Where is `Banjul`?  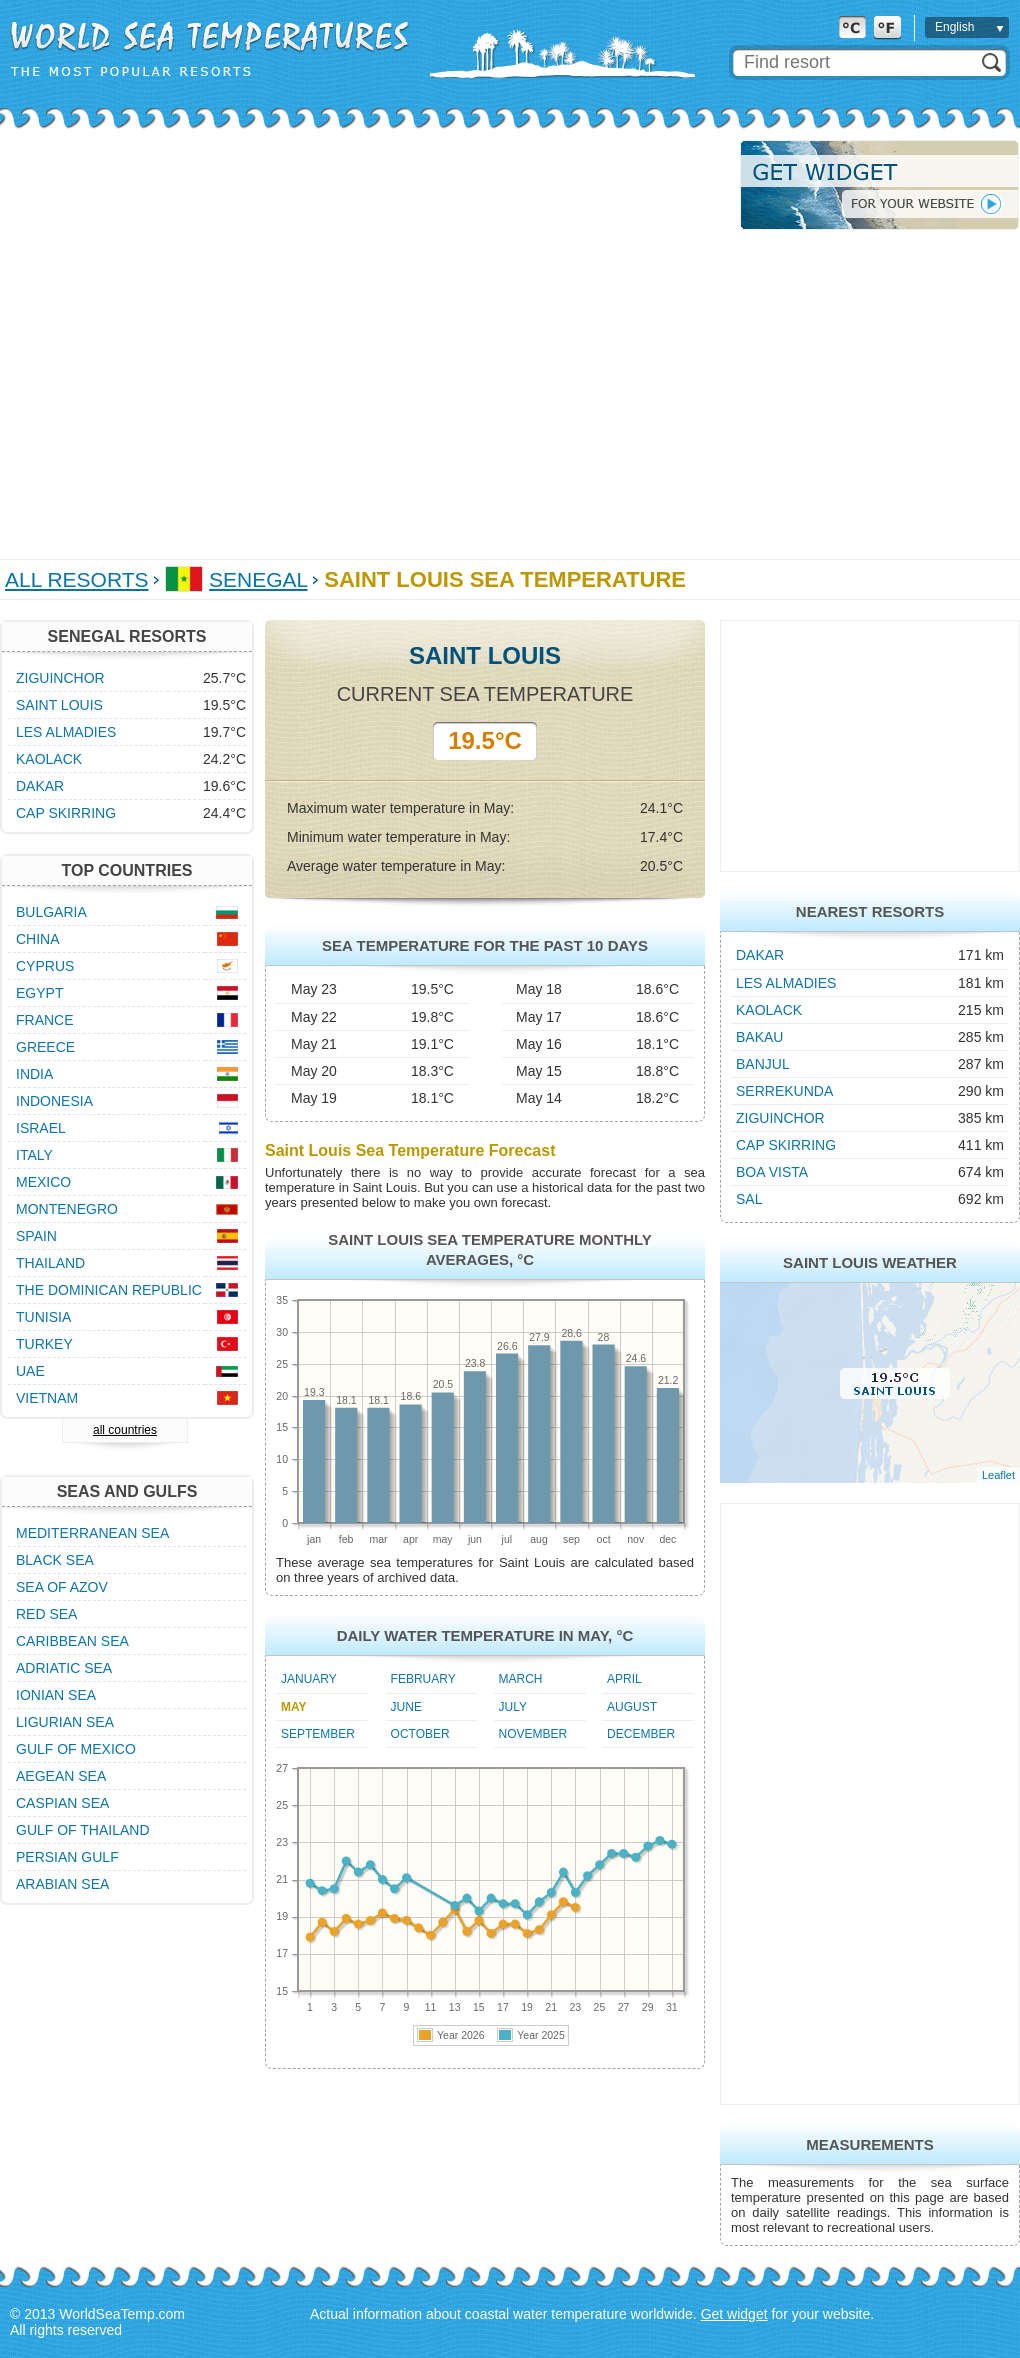
Banjul is located at coordinates (763, 1064).